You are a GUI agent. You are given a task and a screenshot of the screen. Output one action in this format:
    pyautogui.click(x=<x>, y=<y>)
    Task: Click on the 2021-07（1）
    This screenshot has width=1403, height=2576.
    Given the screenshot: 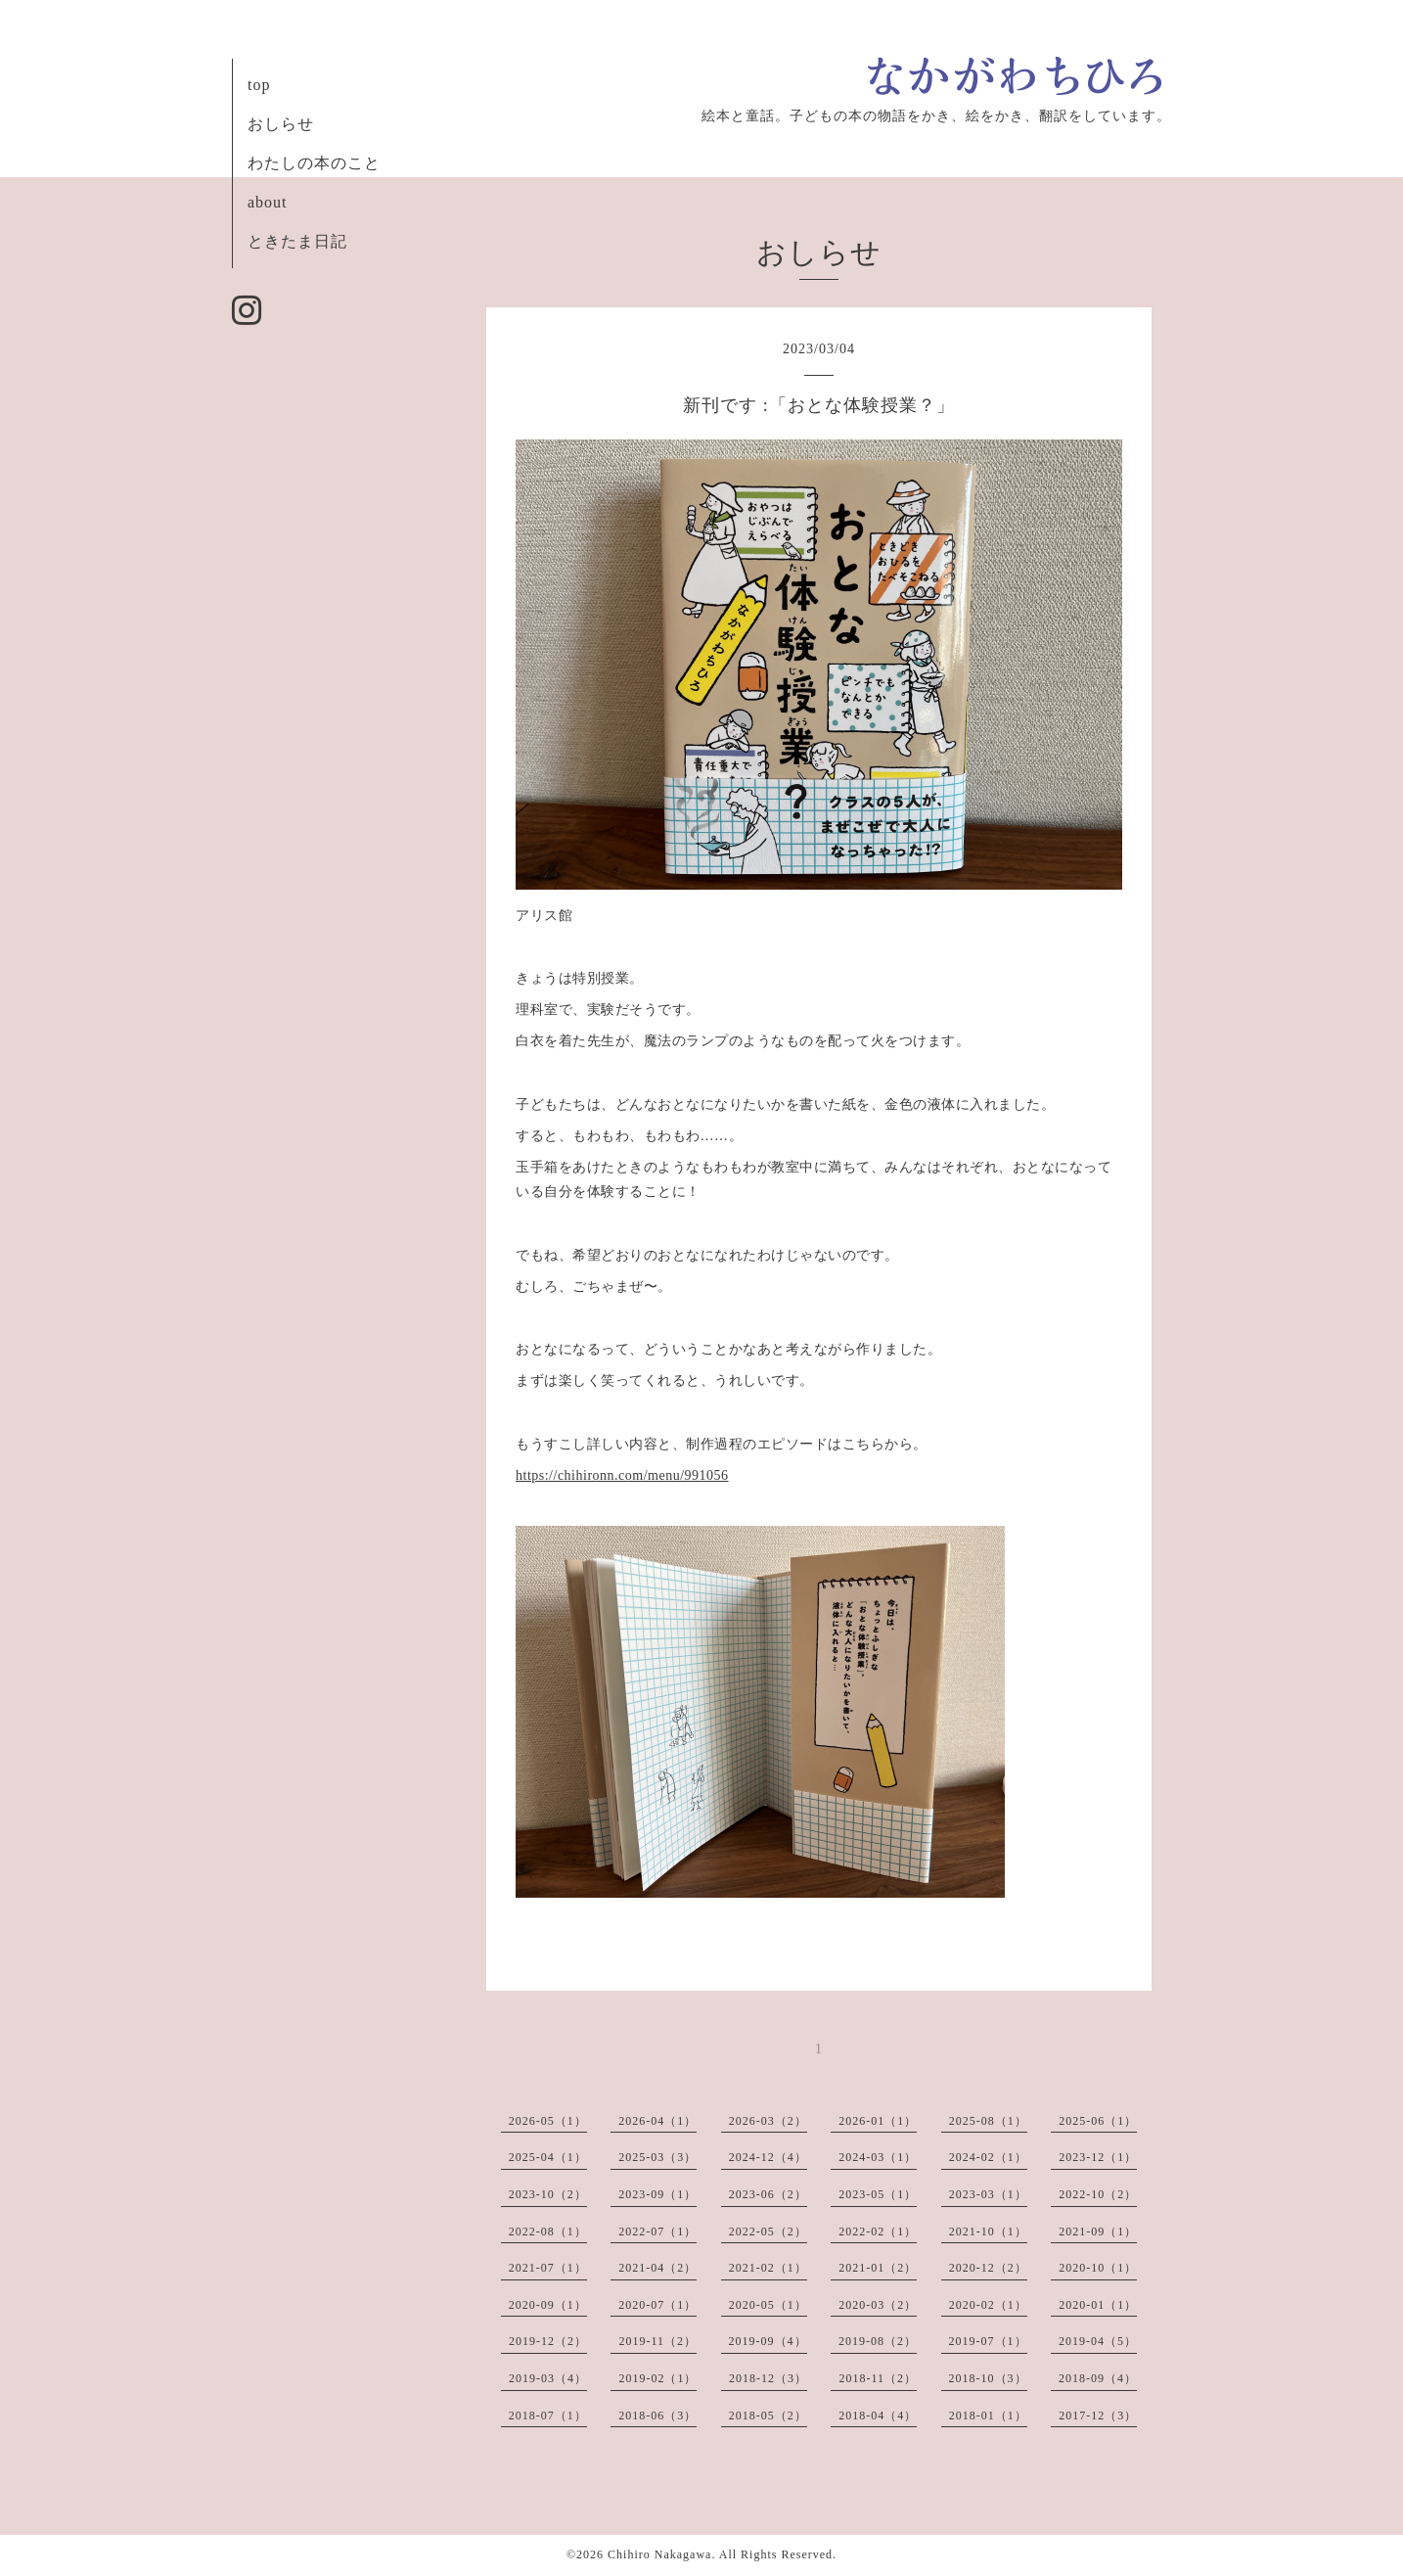 What is the action you would take?
    pyautogui.click(x=548, y=2268)
    